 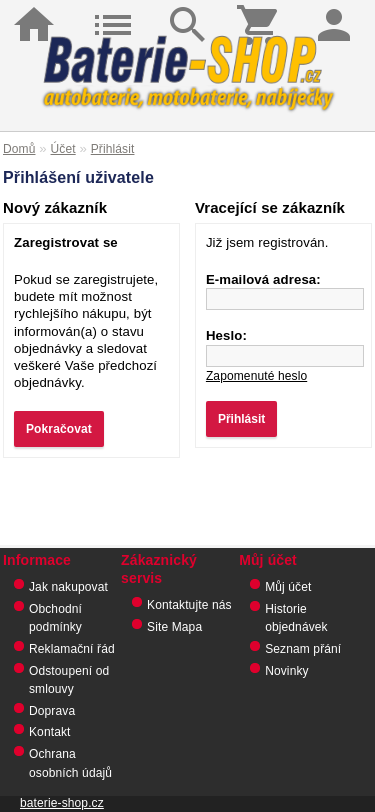 What do you see at coordinates (68, 587) in the screenshot?
I see `Jak nakupovat` at bounding box center [68, 587].